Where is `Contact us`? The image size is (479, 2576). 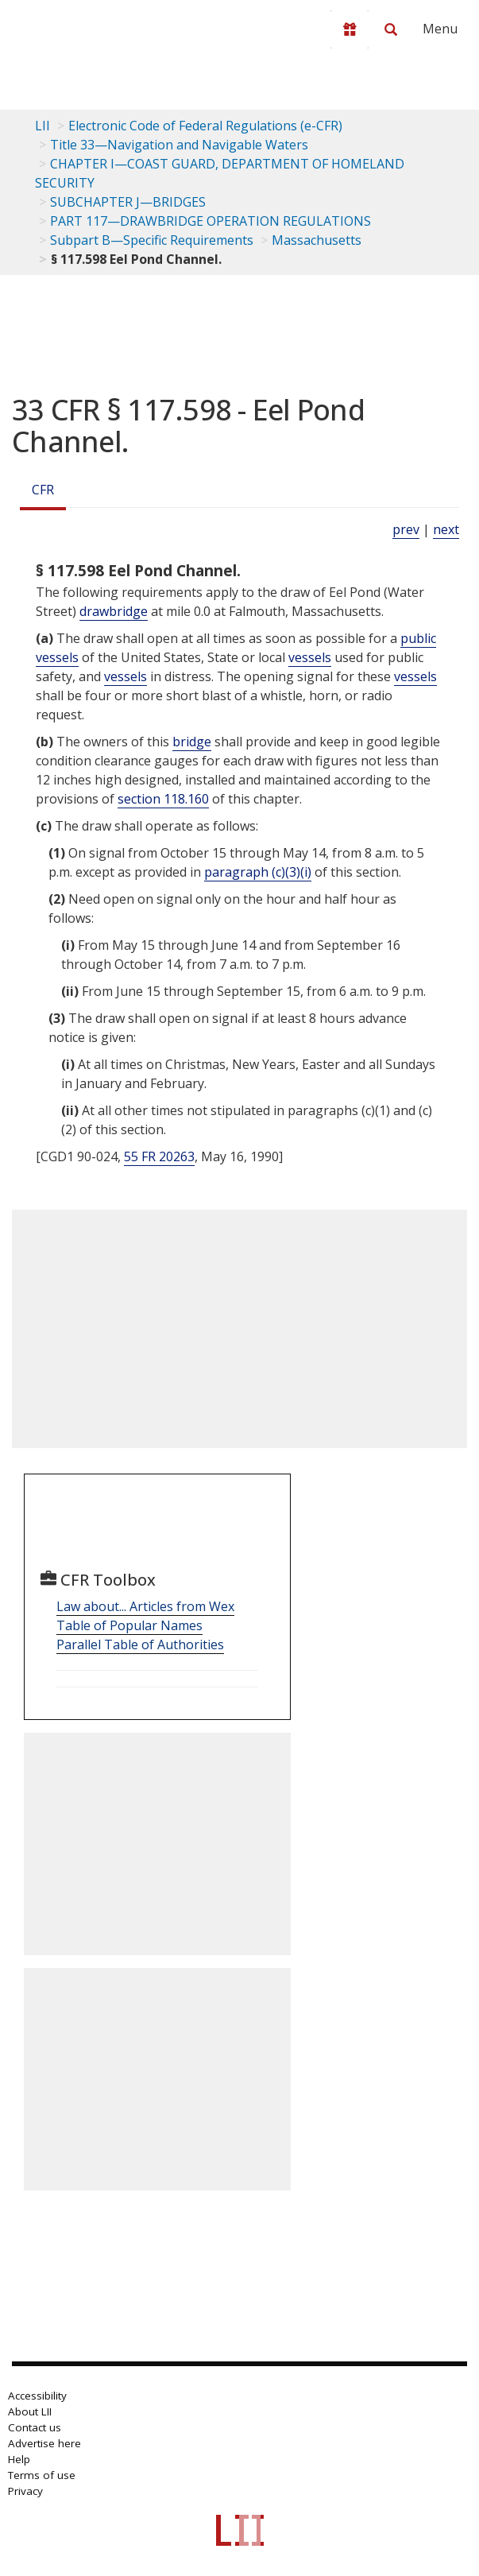
Contact us is located at coordinates (34, 2427).